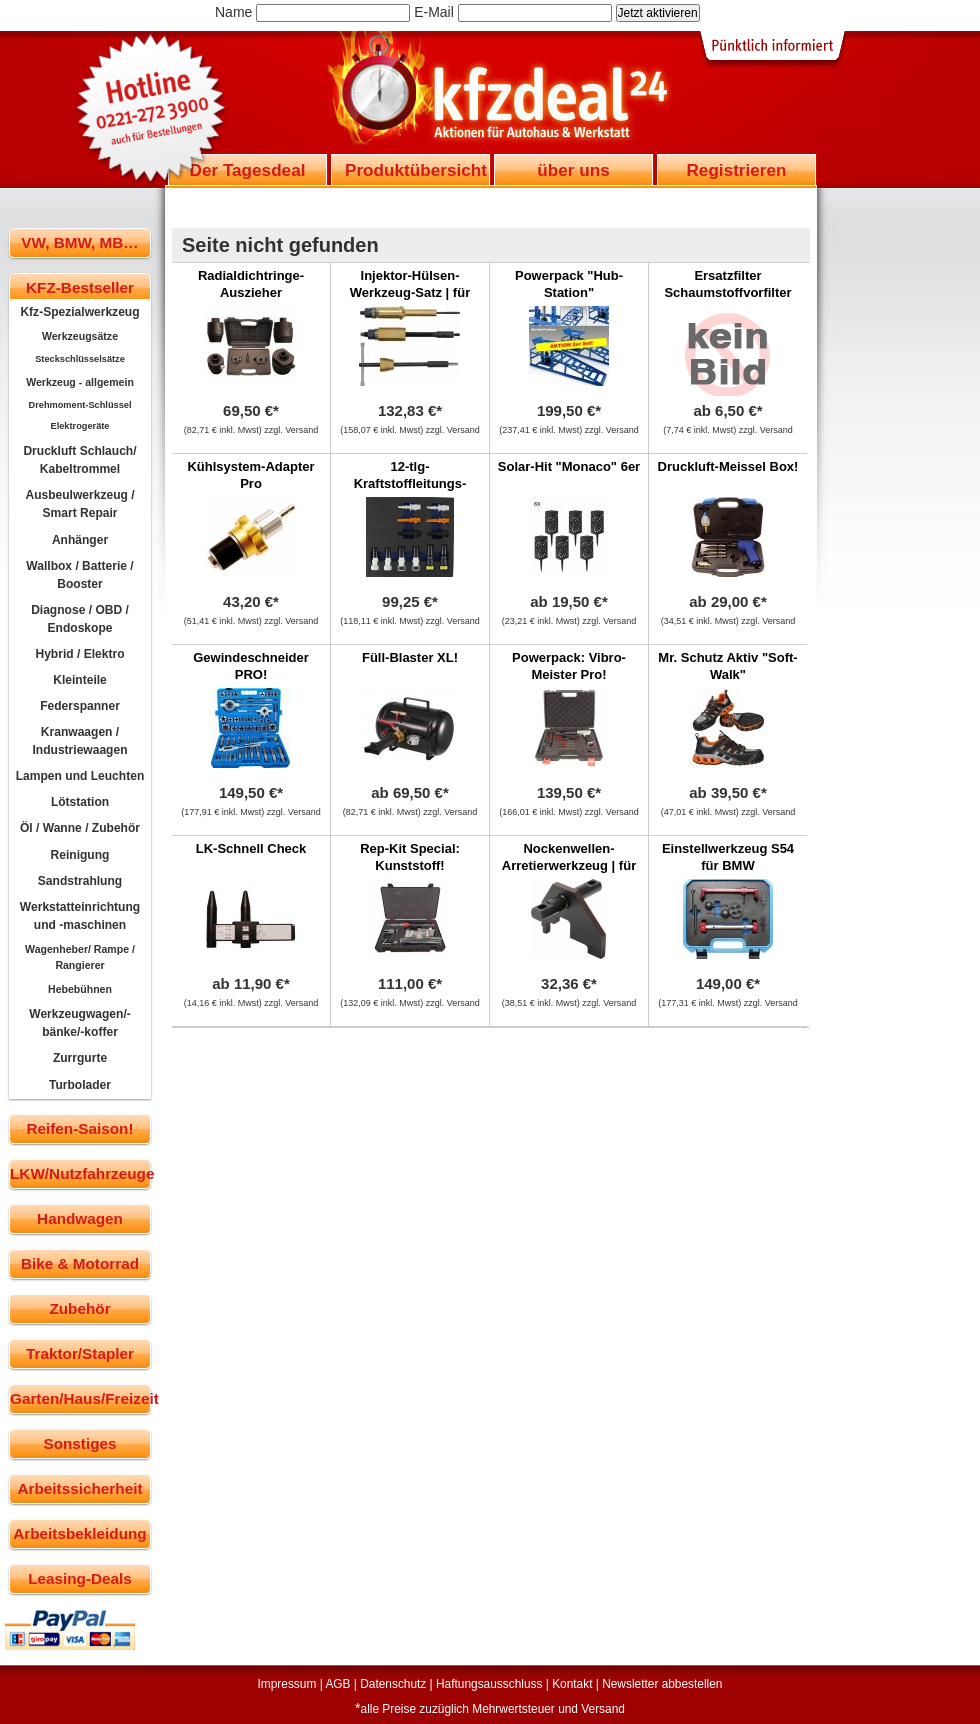 The width and height of the screenshot is (980, 1724). I want to click on Steckschlüsselsätze, so click(80, 359).